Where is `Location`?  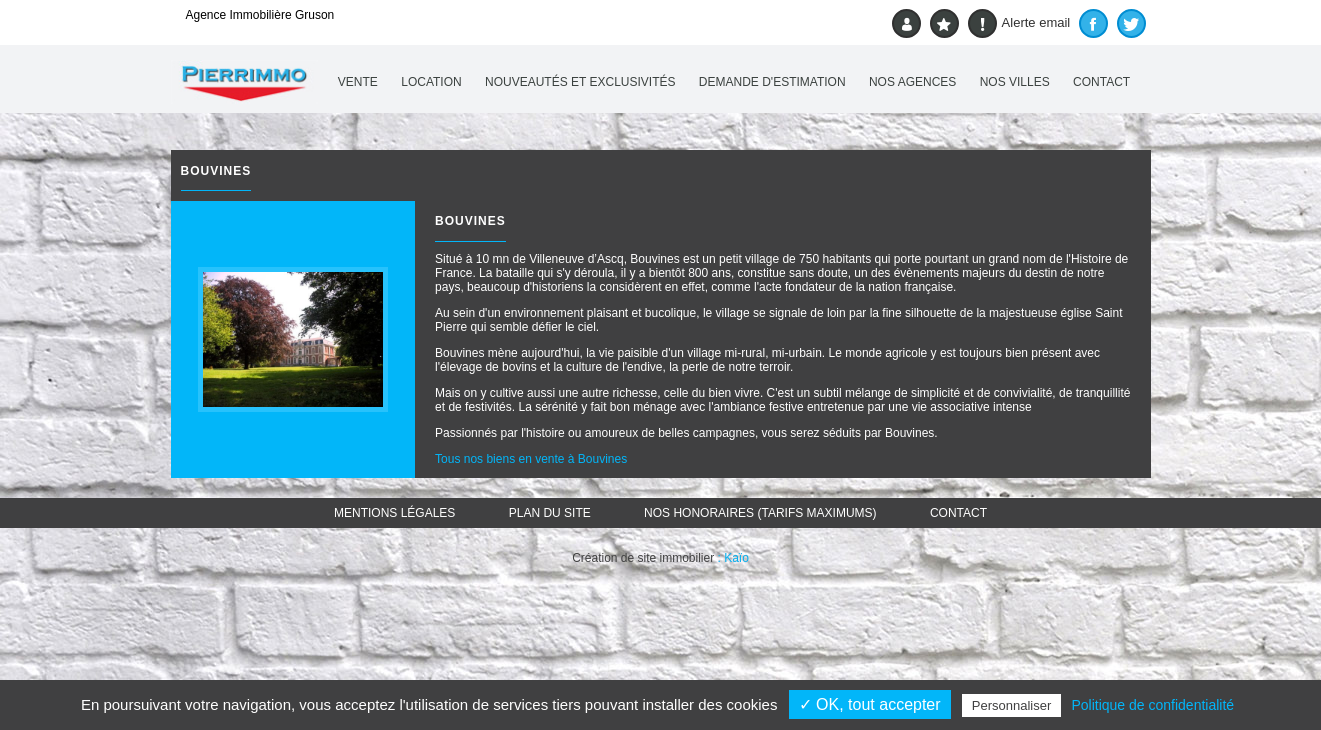 Location is located at coordinates (431, 82).